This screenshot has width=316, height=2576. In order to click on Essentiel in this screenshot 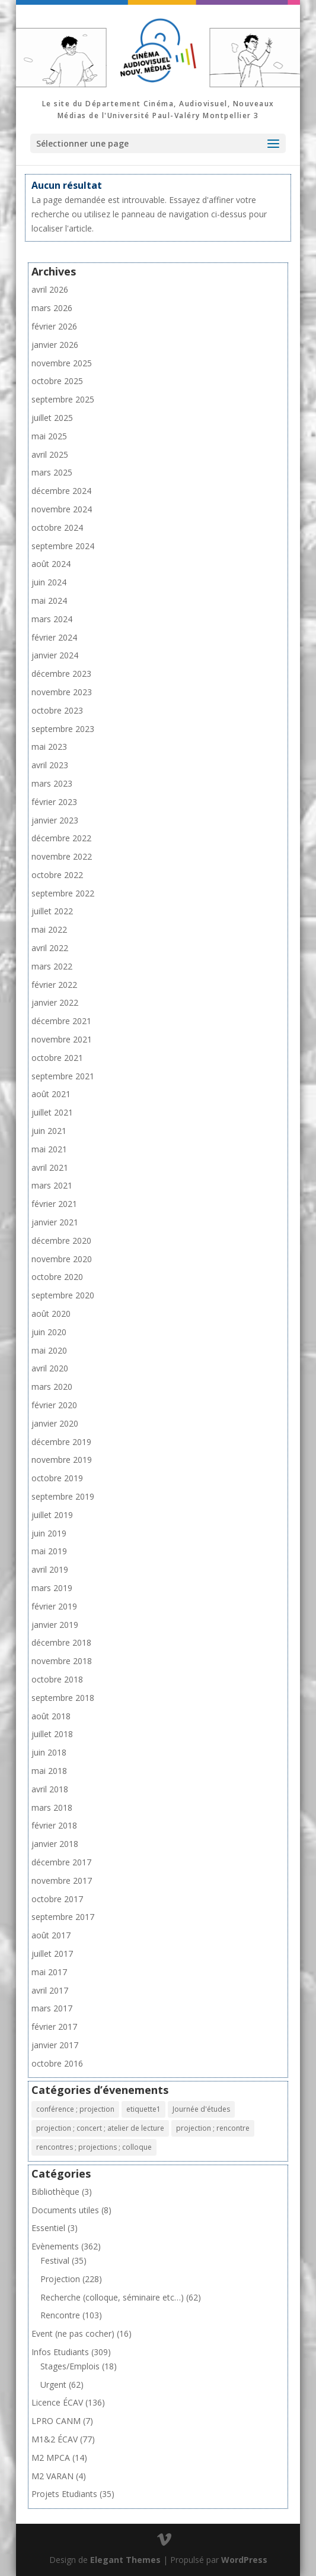, I will do `click(48, 2227)`.